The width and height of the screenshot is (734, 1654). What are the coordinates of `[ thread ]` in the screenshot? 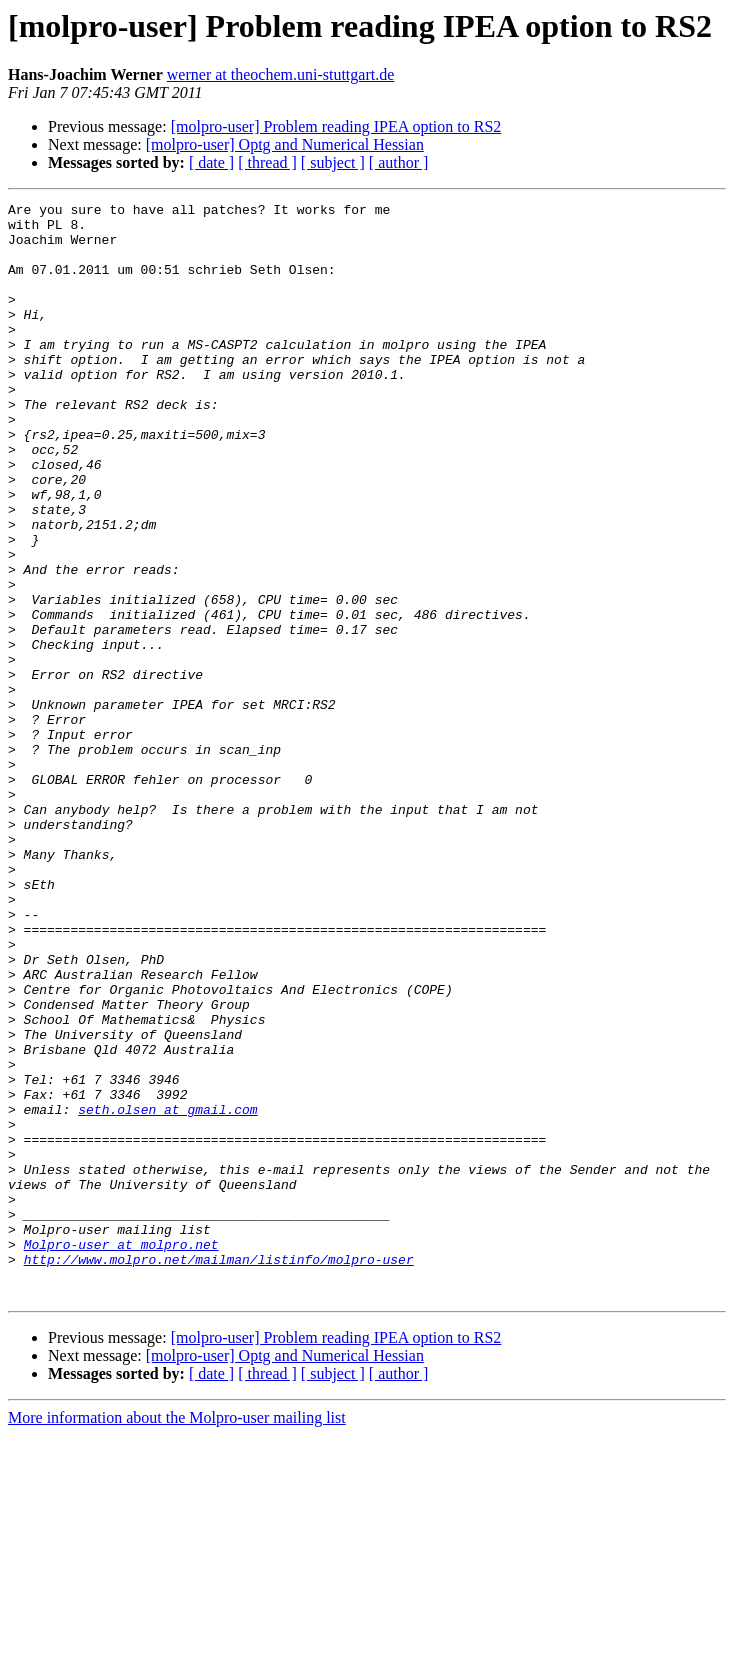 It's located at (267, 162).